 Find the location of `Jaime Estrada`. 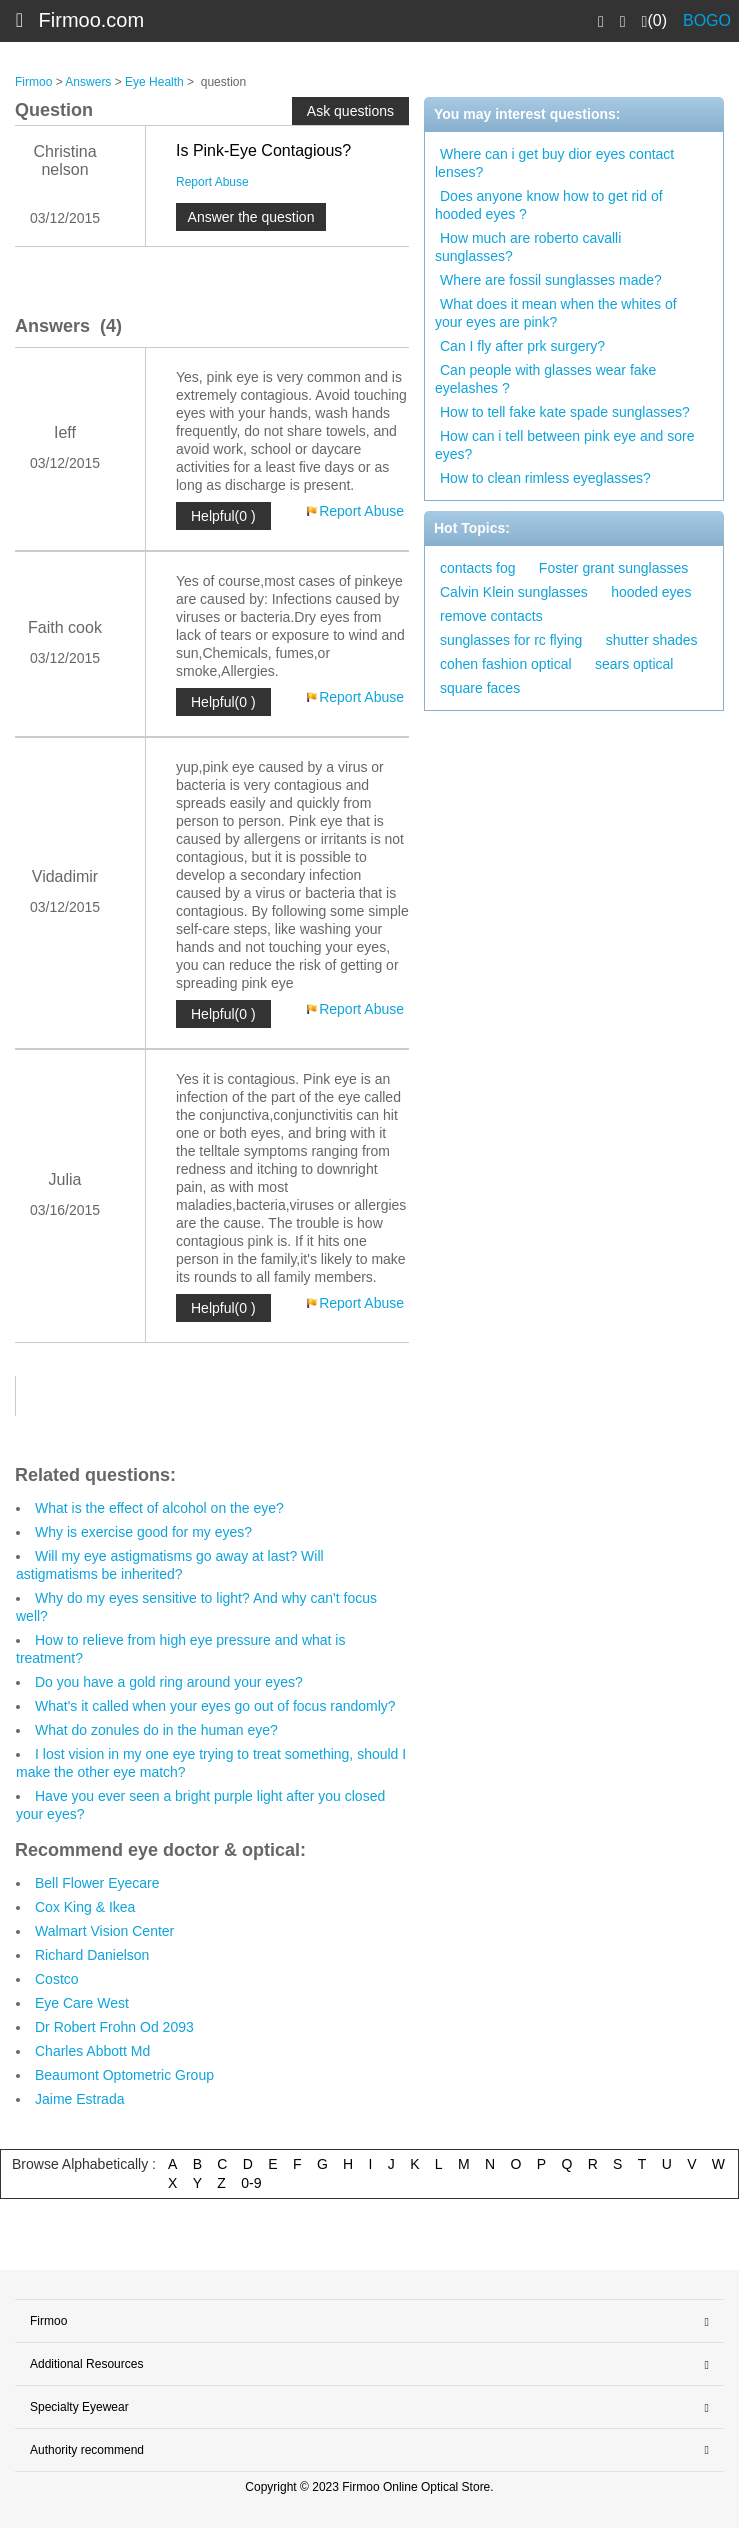

Jaime Estrada is located at coordinates (79, 2099).